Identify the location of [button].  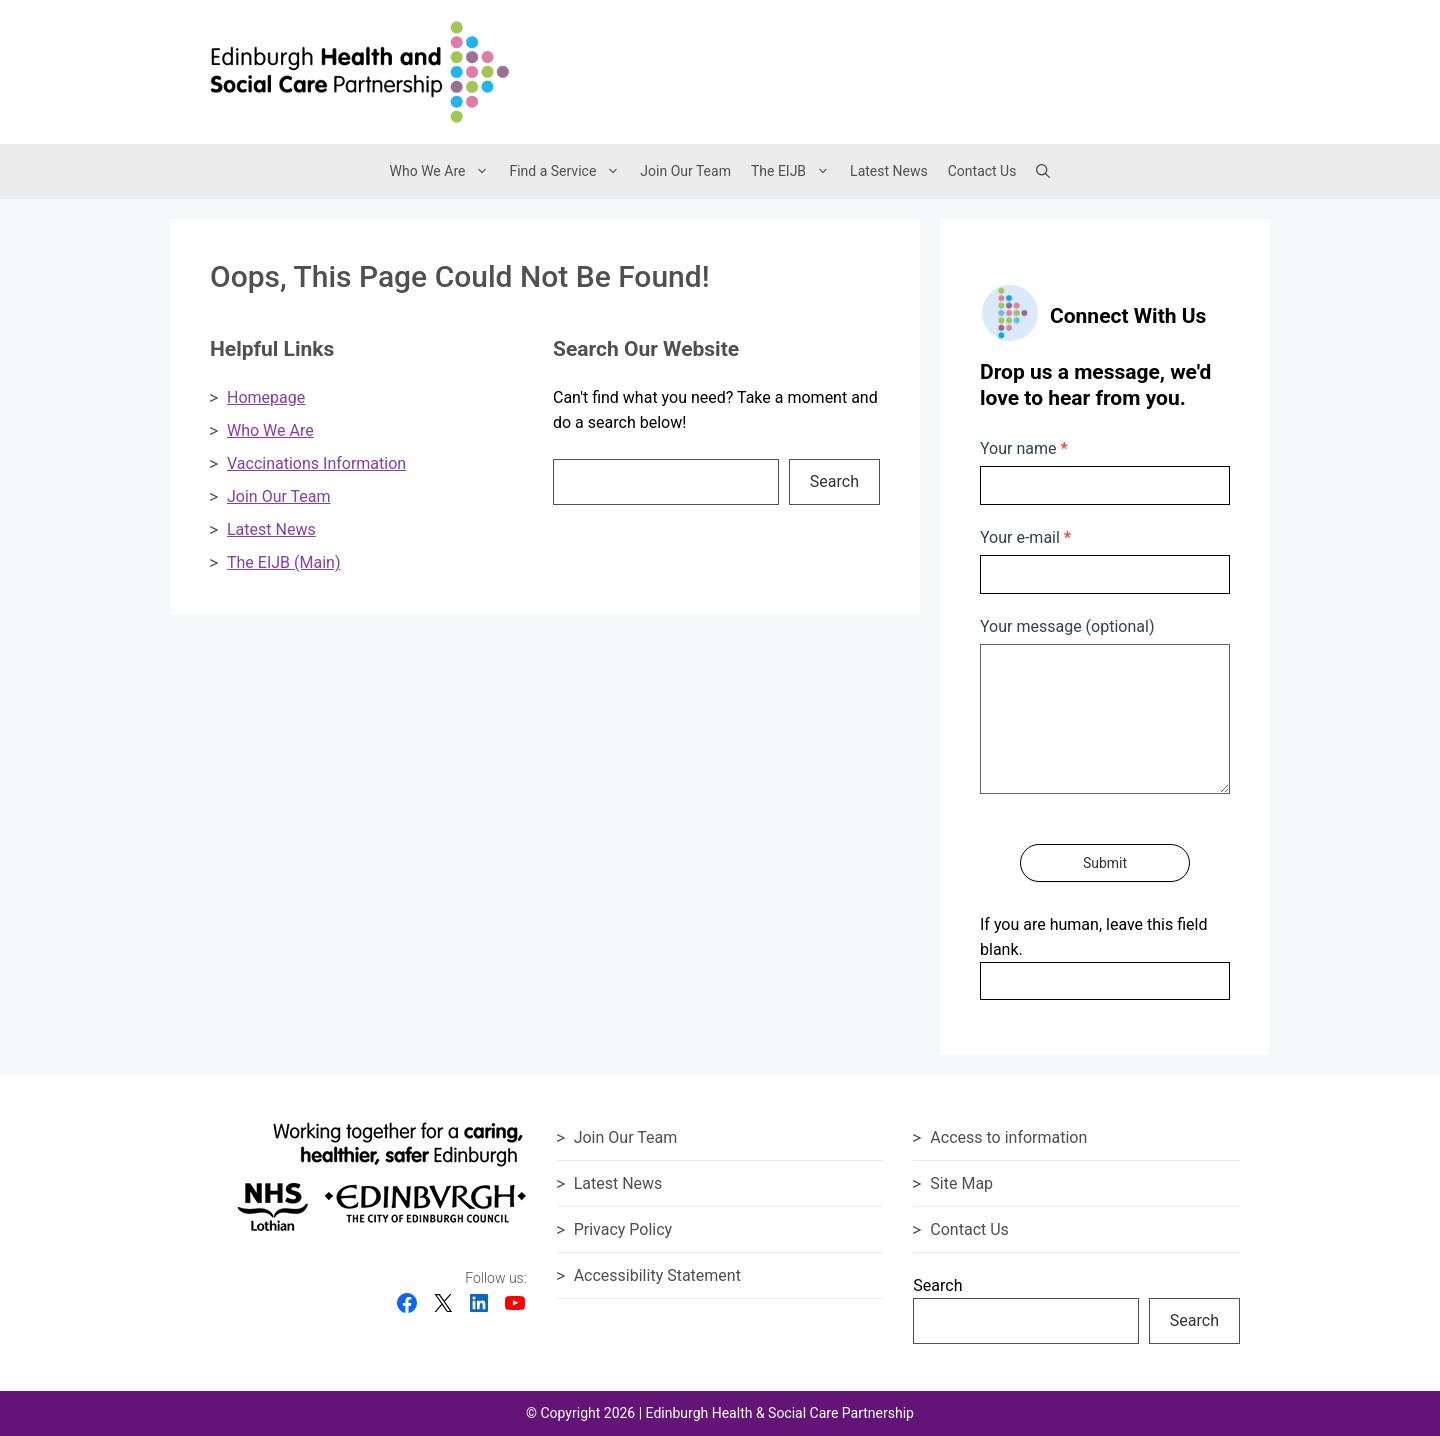
(1043, 171).